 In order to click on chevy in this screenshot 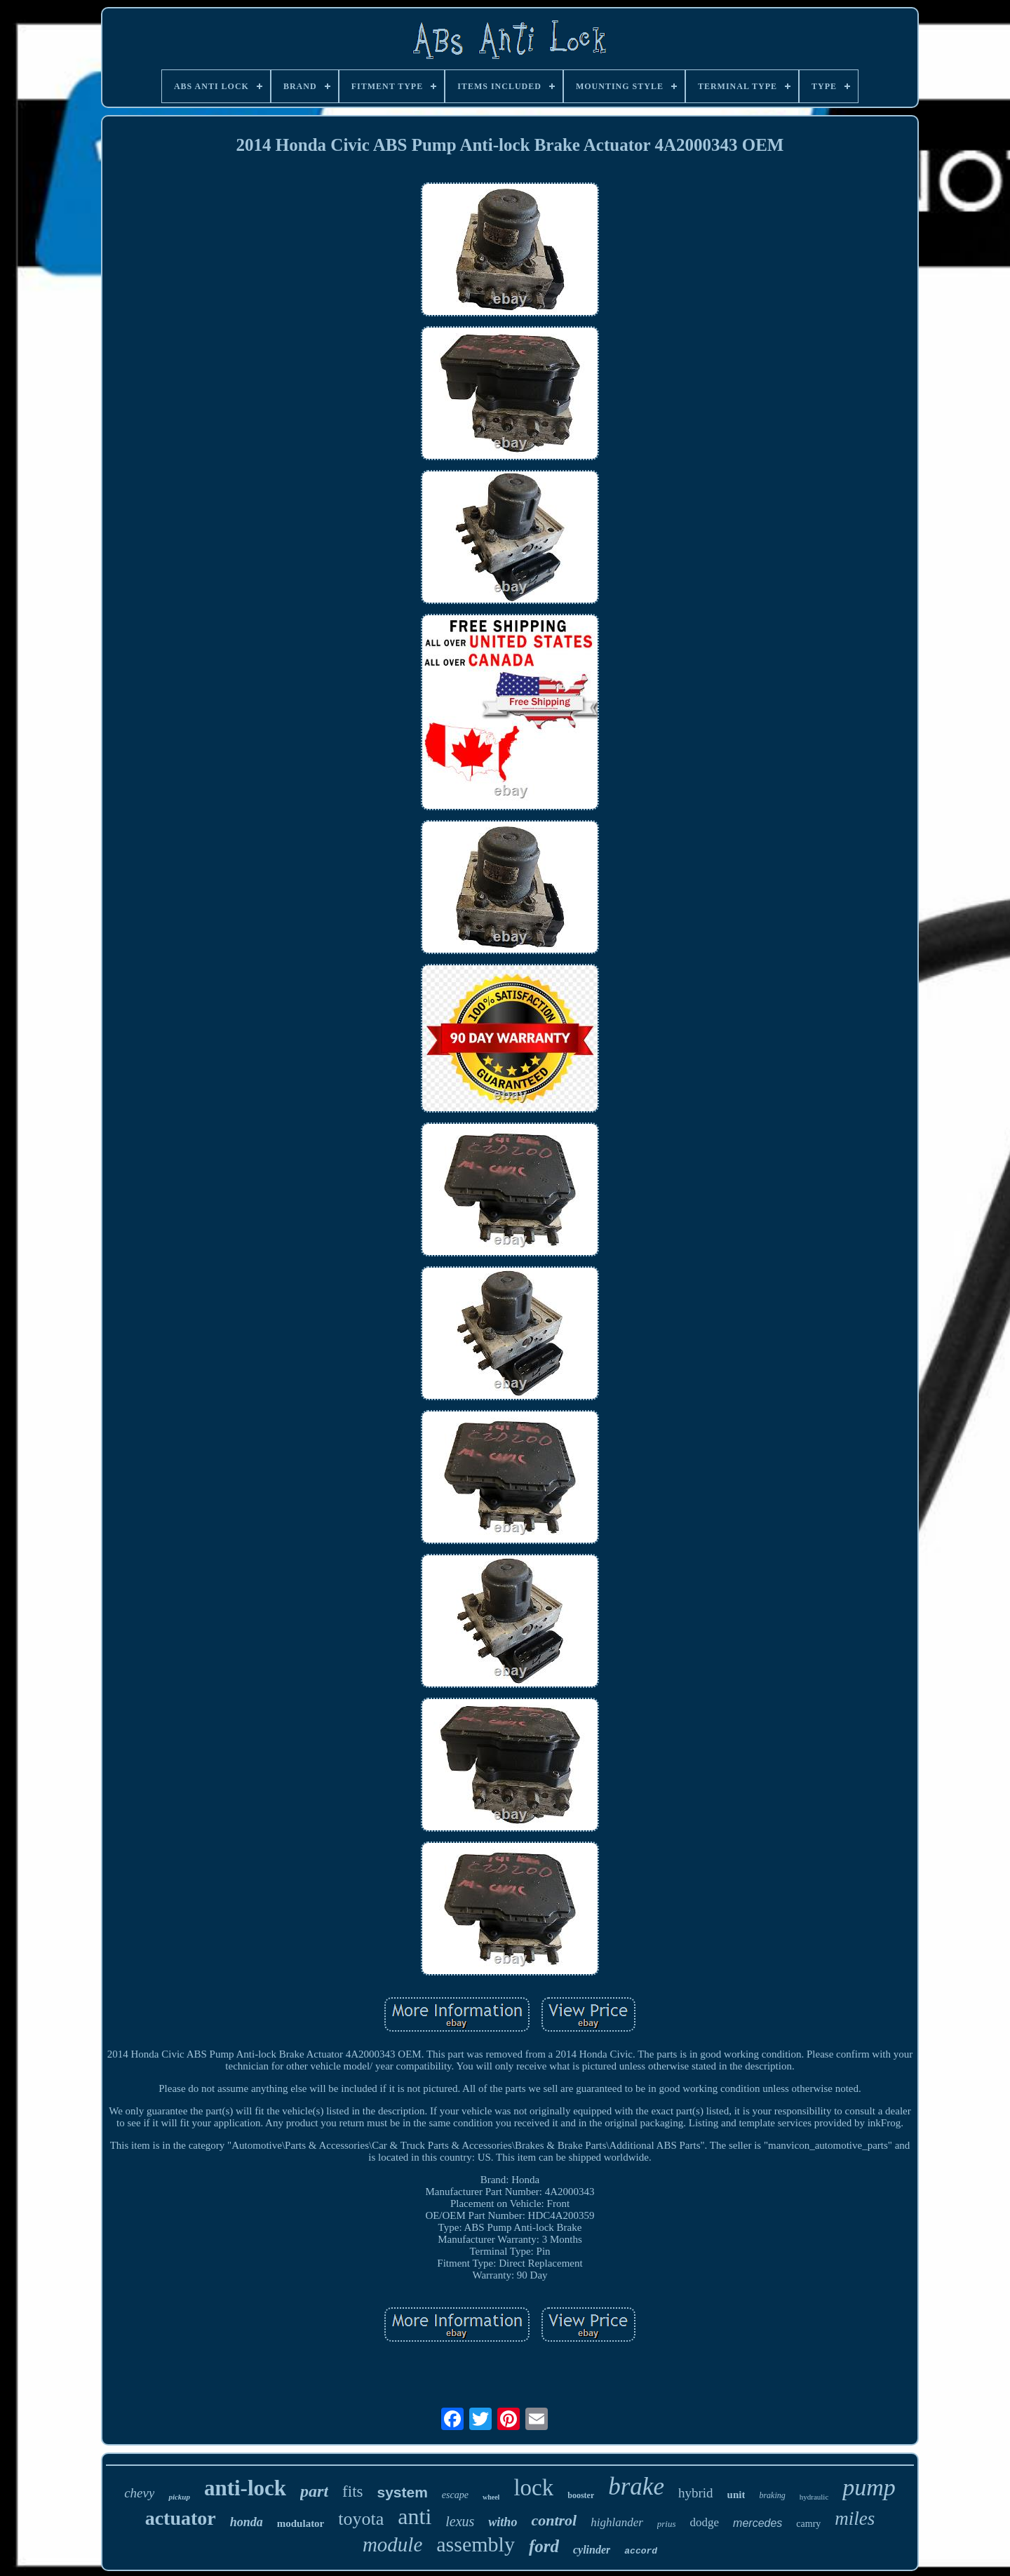, I will do `click(139, 2493)`.